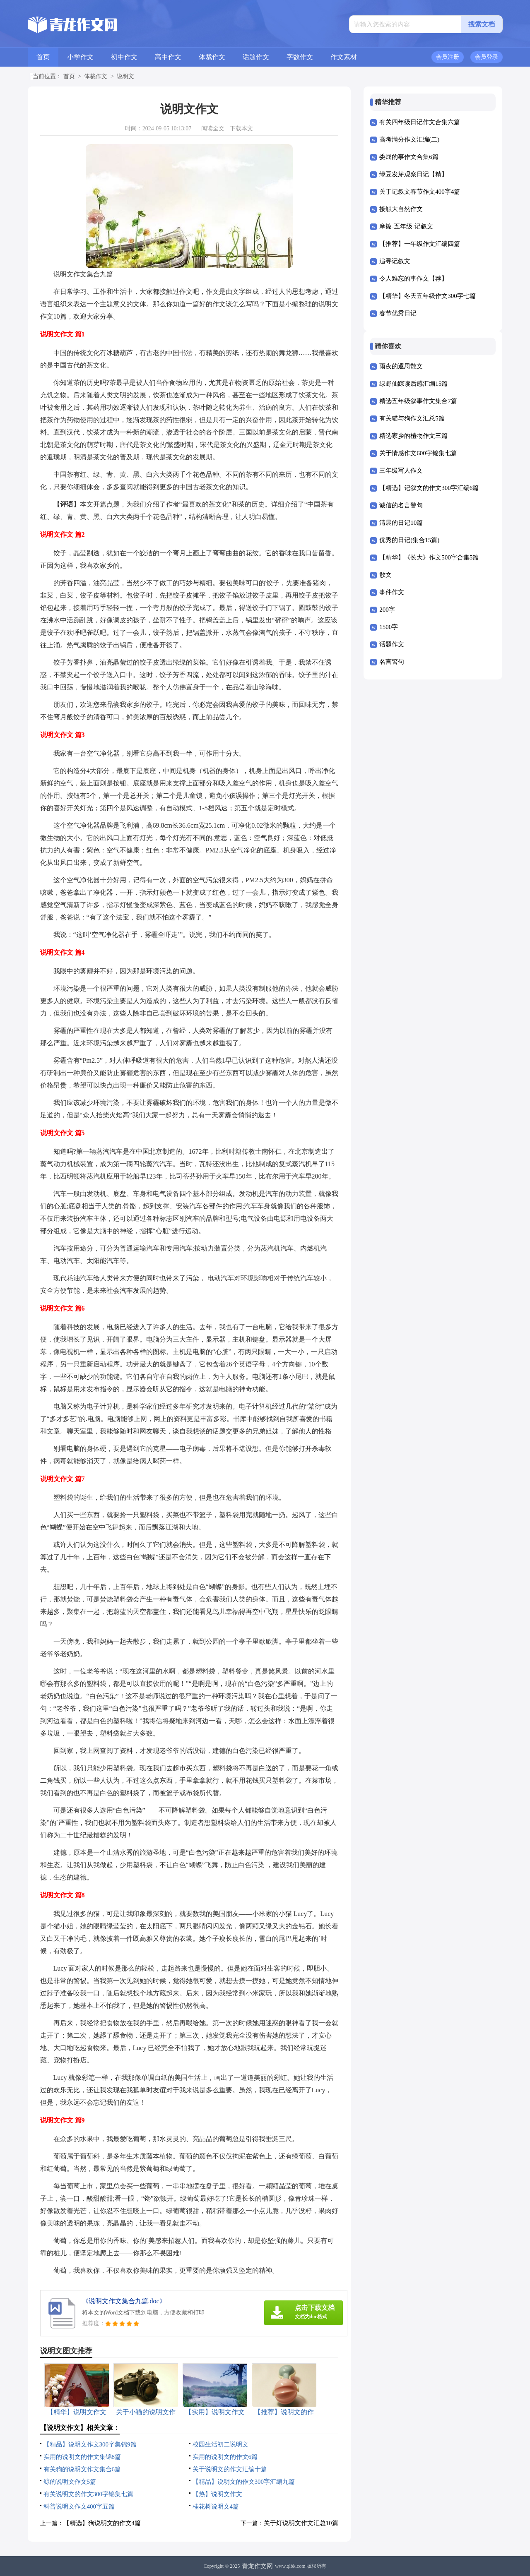 The image size is (530, 2576). I want to click on 委屈的事作文合集6篇, so click(408, 157).